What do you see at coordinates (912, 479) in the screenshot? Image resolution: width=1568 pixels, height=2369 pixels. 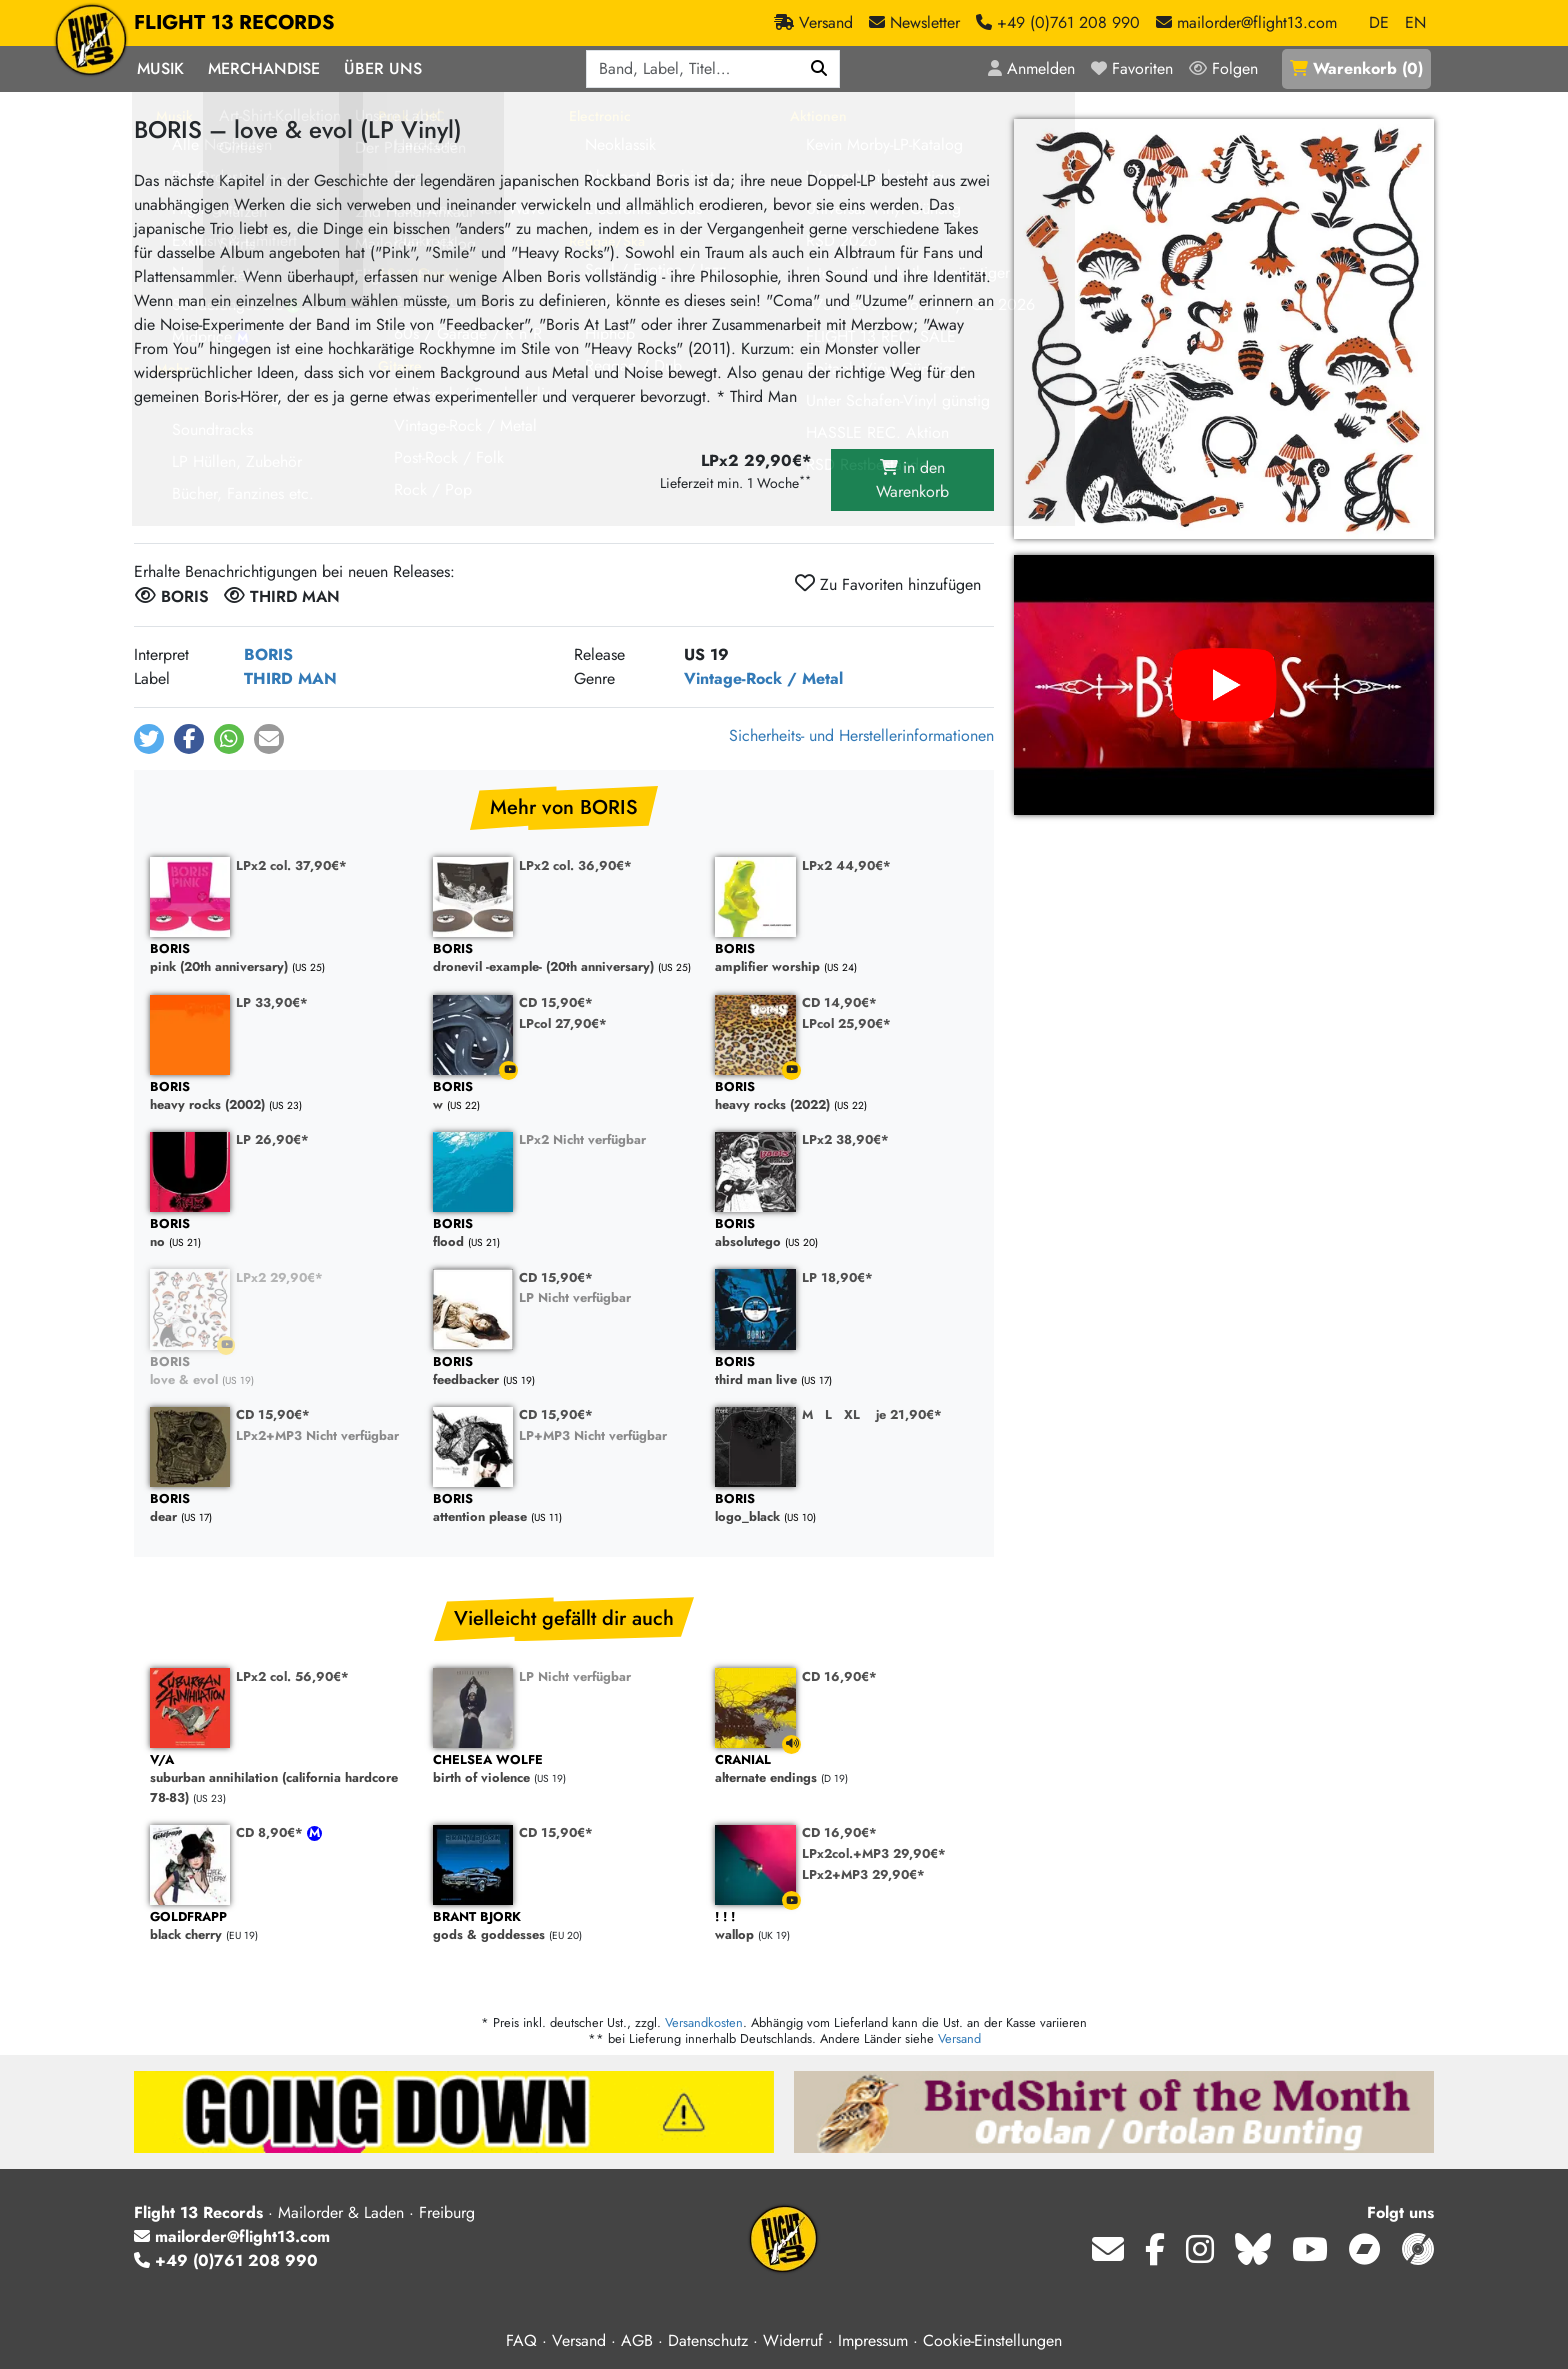 I see `in den Warenkorb` at bounding box center [912, 479].